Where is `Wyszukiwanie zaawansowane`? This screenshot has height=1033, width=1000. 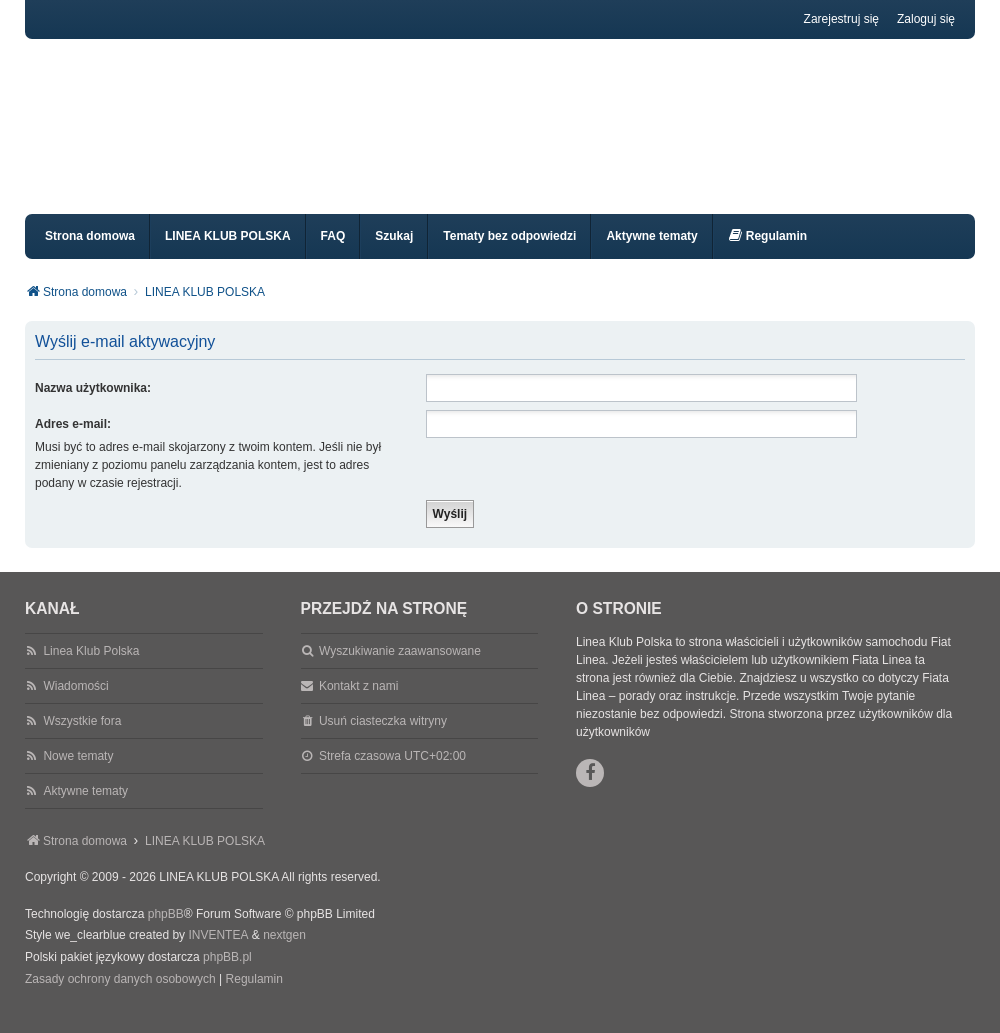 Wyszukiwanie zaawansowane is located at coordinates (400, 669).